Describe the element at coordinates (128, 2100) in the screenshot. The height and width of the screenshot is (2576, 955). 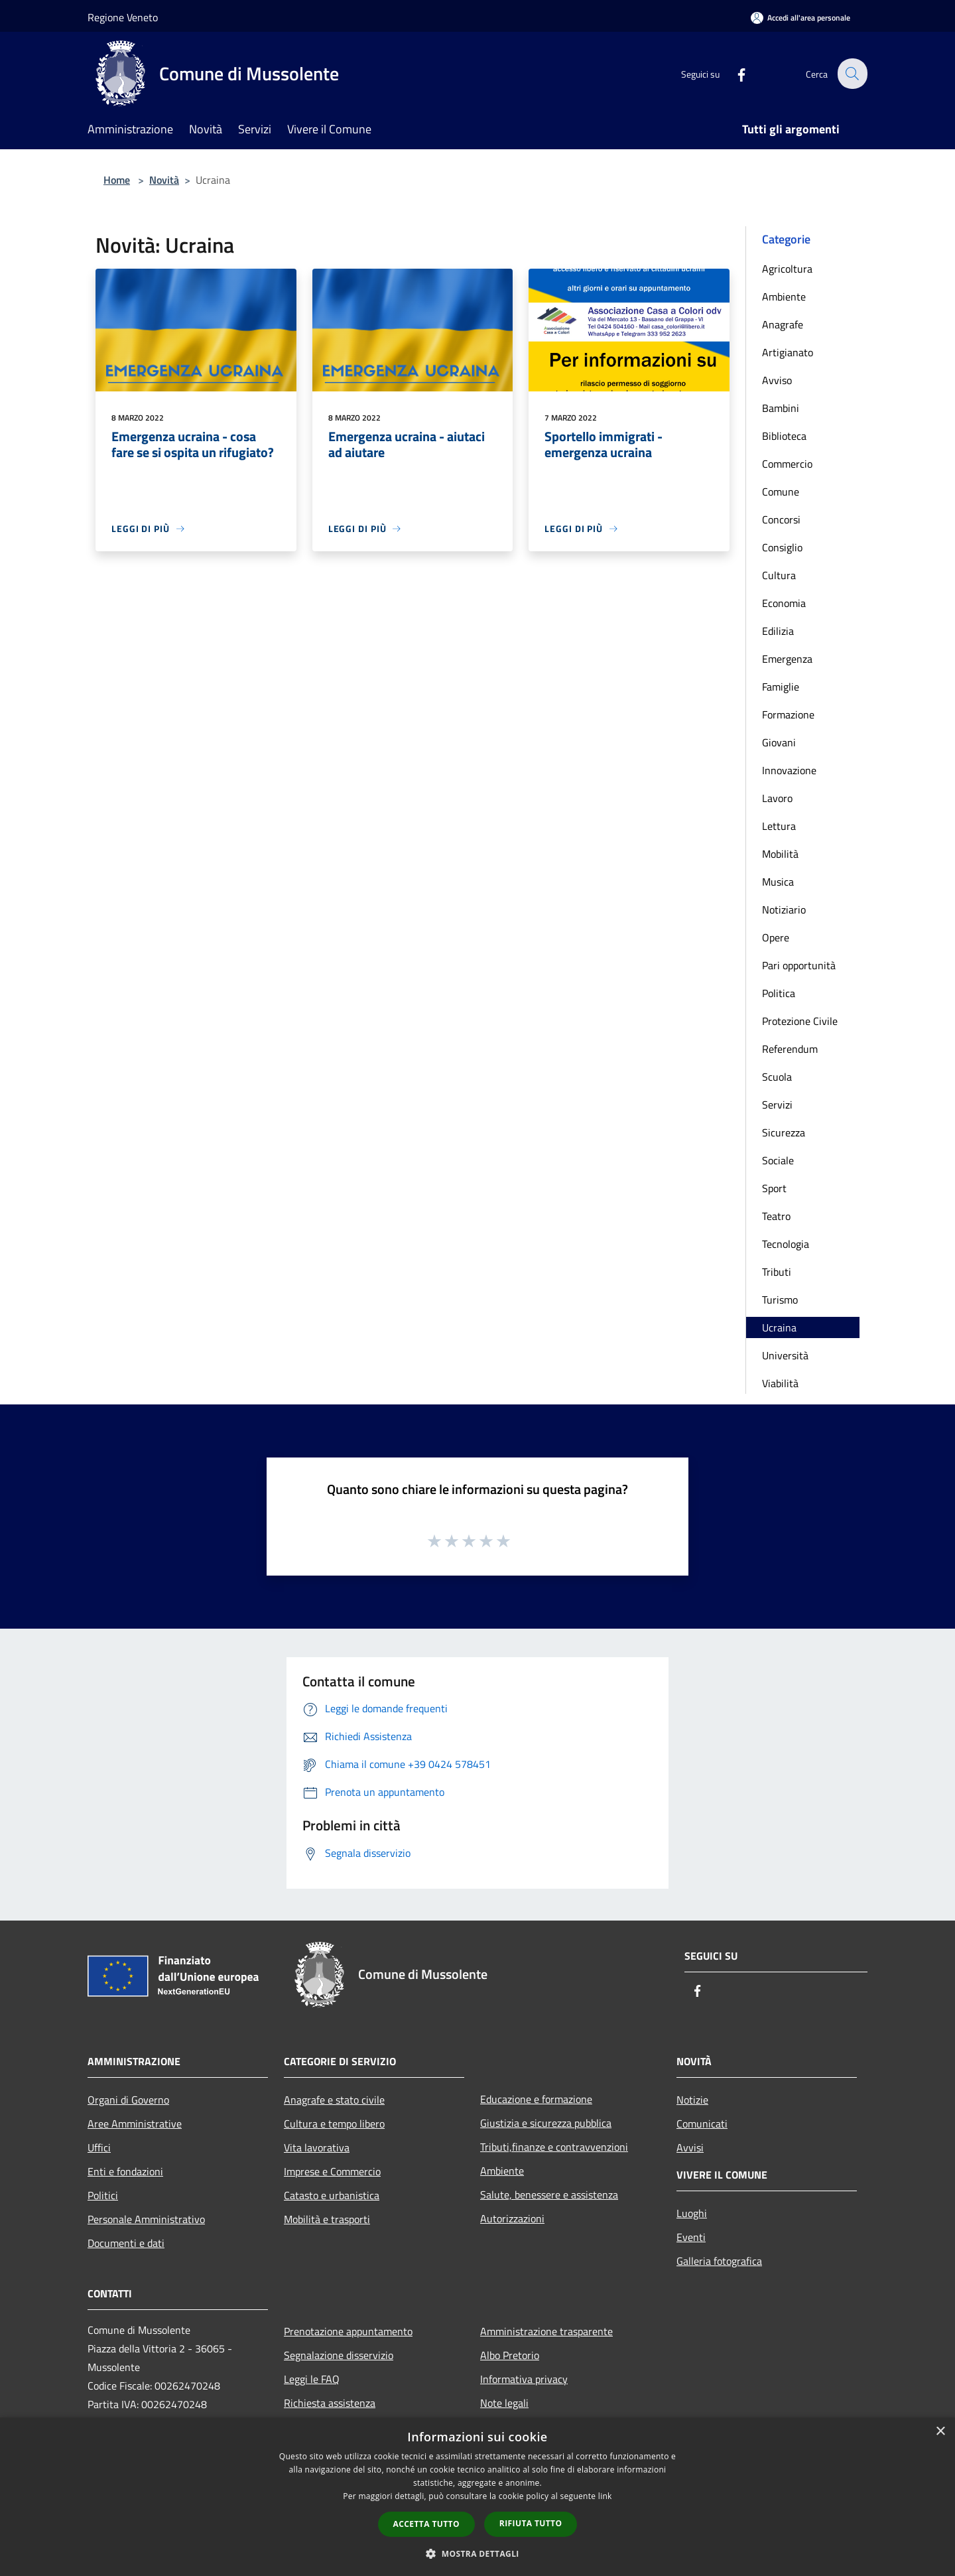
I see `Organi di Governo` at that location.